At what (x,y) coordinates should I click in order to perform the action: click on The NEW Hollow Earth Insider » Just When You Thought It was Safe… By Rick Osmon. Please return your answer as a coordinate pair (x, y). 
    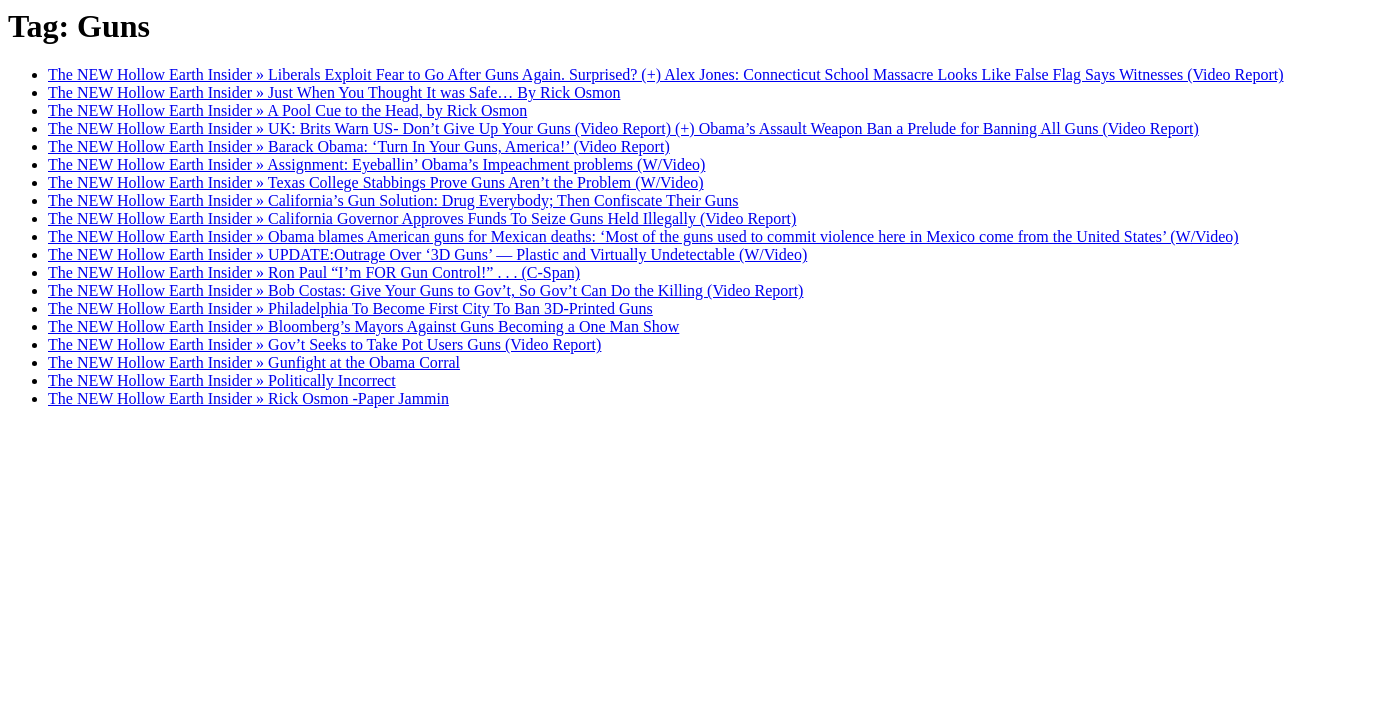
    Looking at the image, I should click on (334, 92).